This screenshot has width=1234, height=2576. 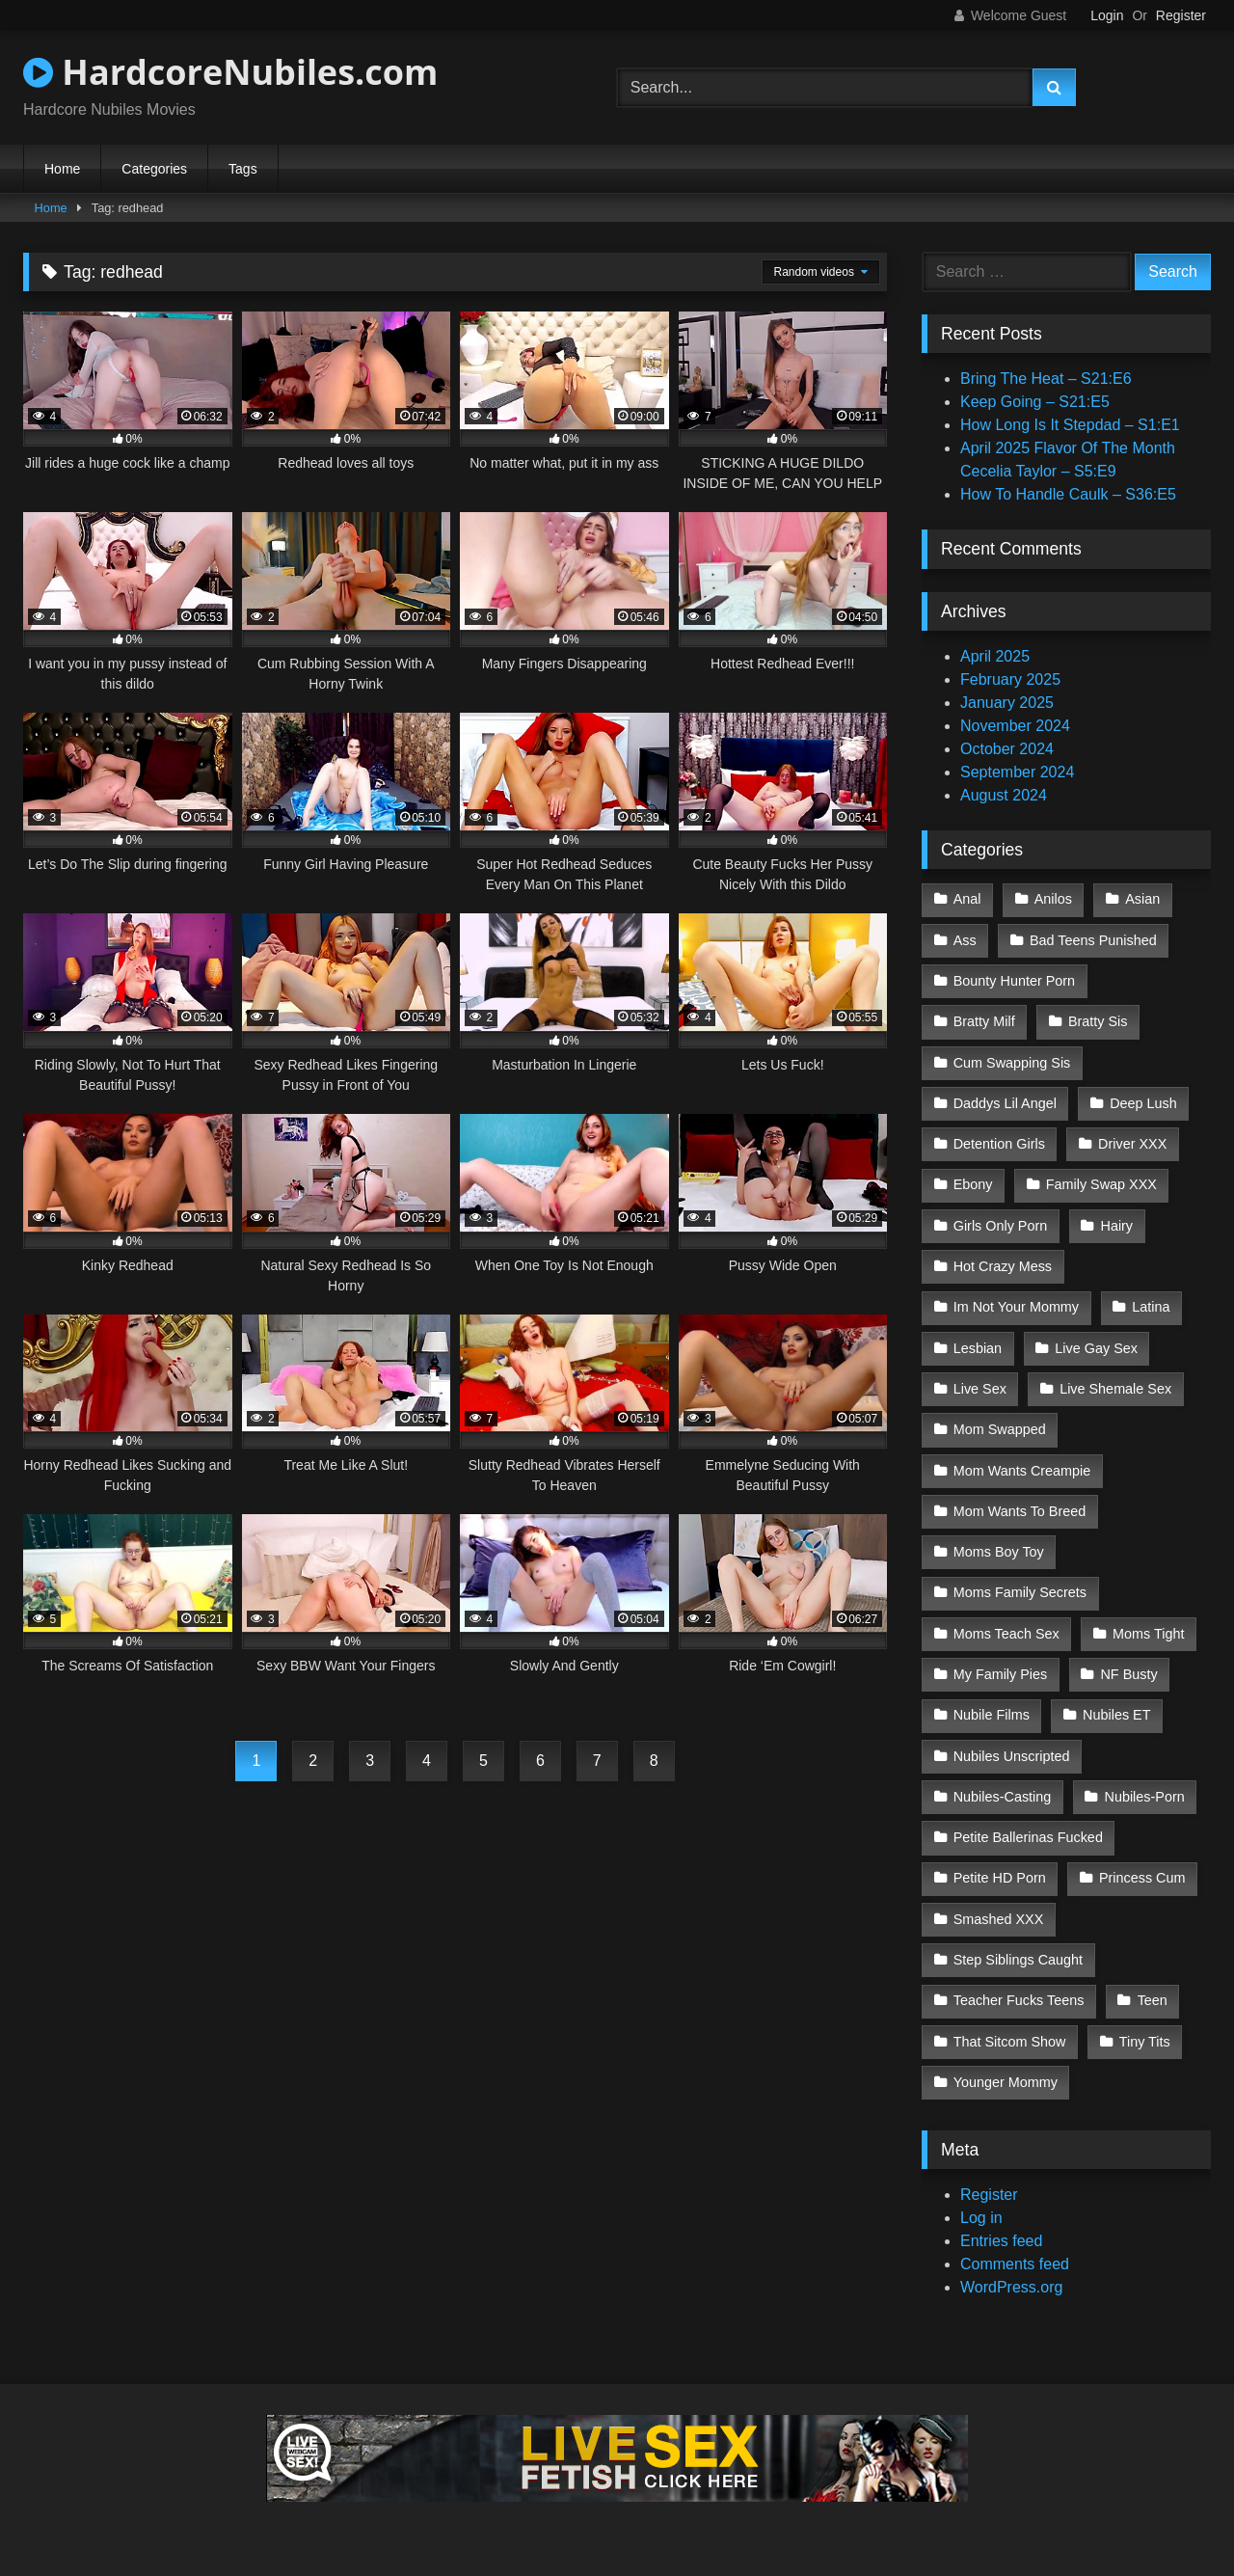 What do you see at coordinates (998, 1551) in the screenshot?
I see `Moms Boy Toy` at bounding box center [998, 1551].